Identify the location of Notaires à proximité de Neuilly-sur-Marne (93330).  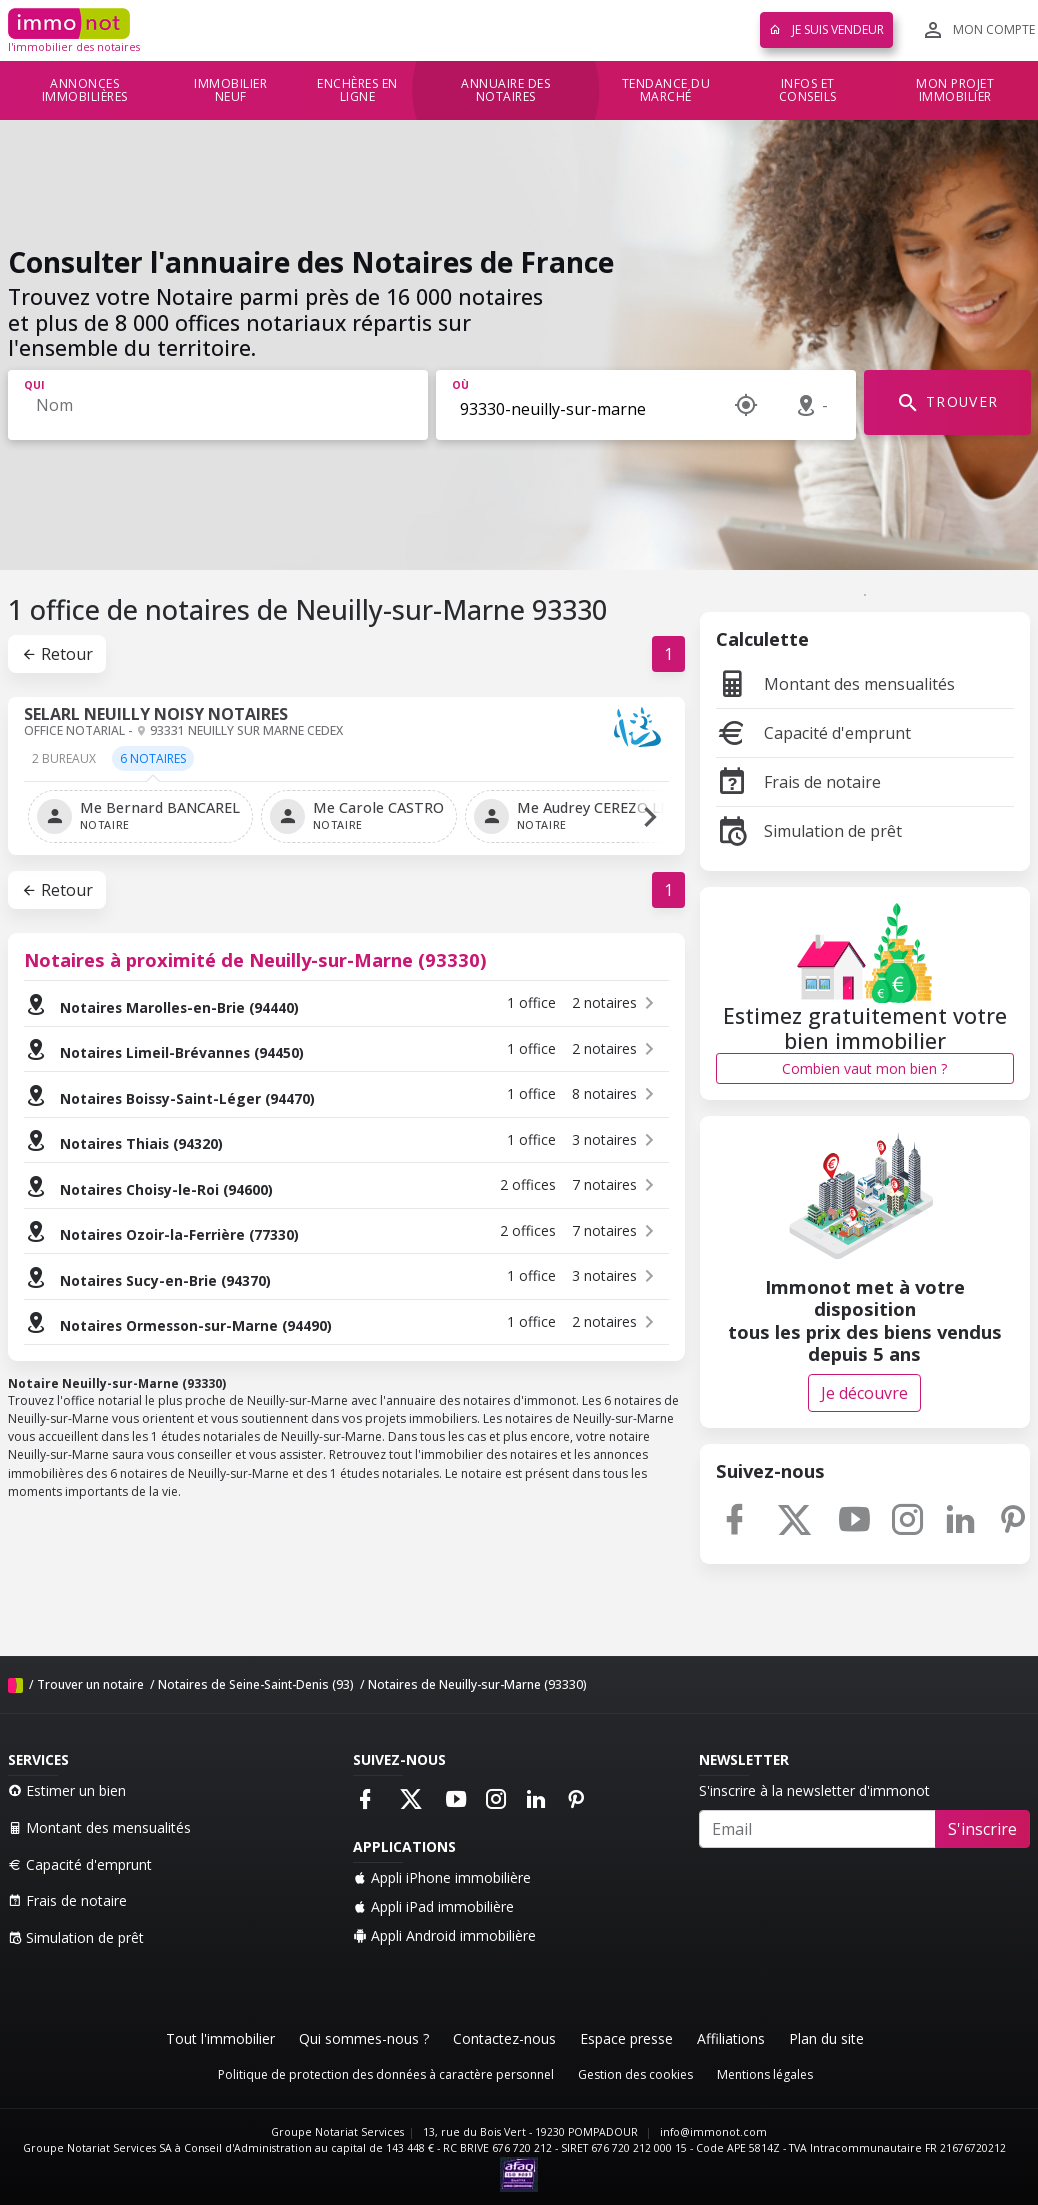
(255, 959).